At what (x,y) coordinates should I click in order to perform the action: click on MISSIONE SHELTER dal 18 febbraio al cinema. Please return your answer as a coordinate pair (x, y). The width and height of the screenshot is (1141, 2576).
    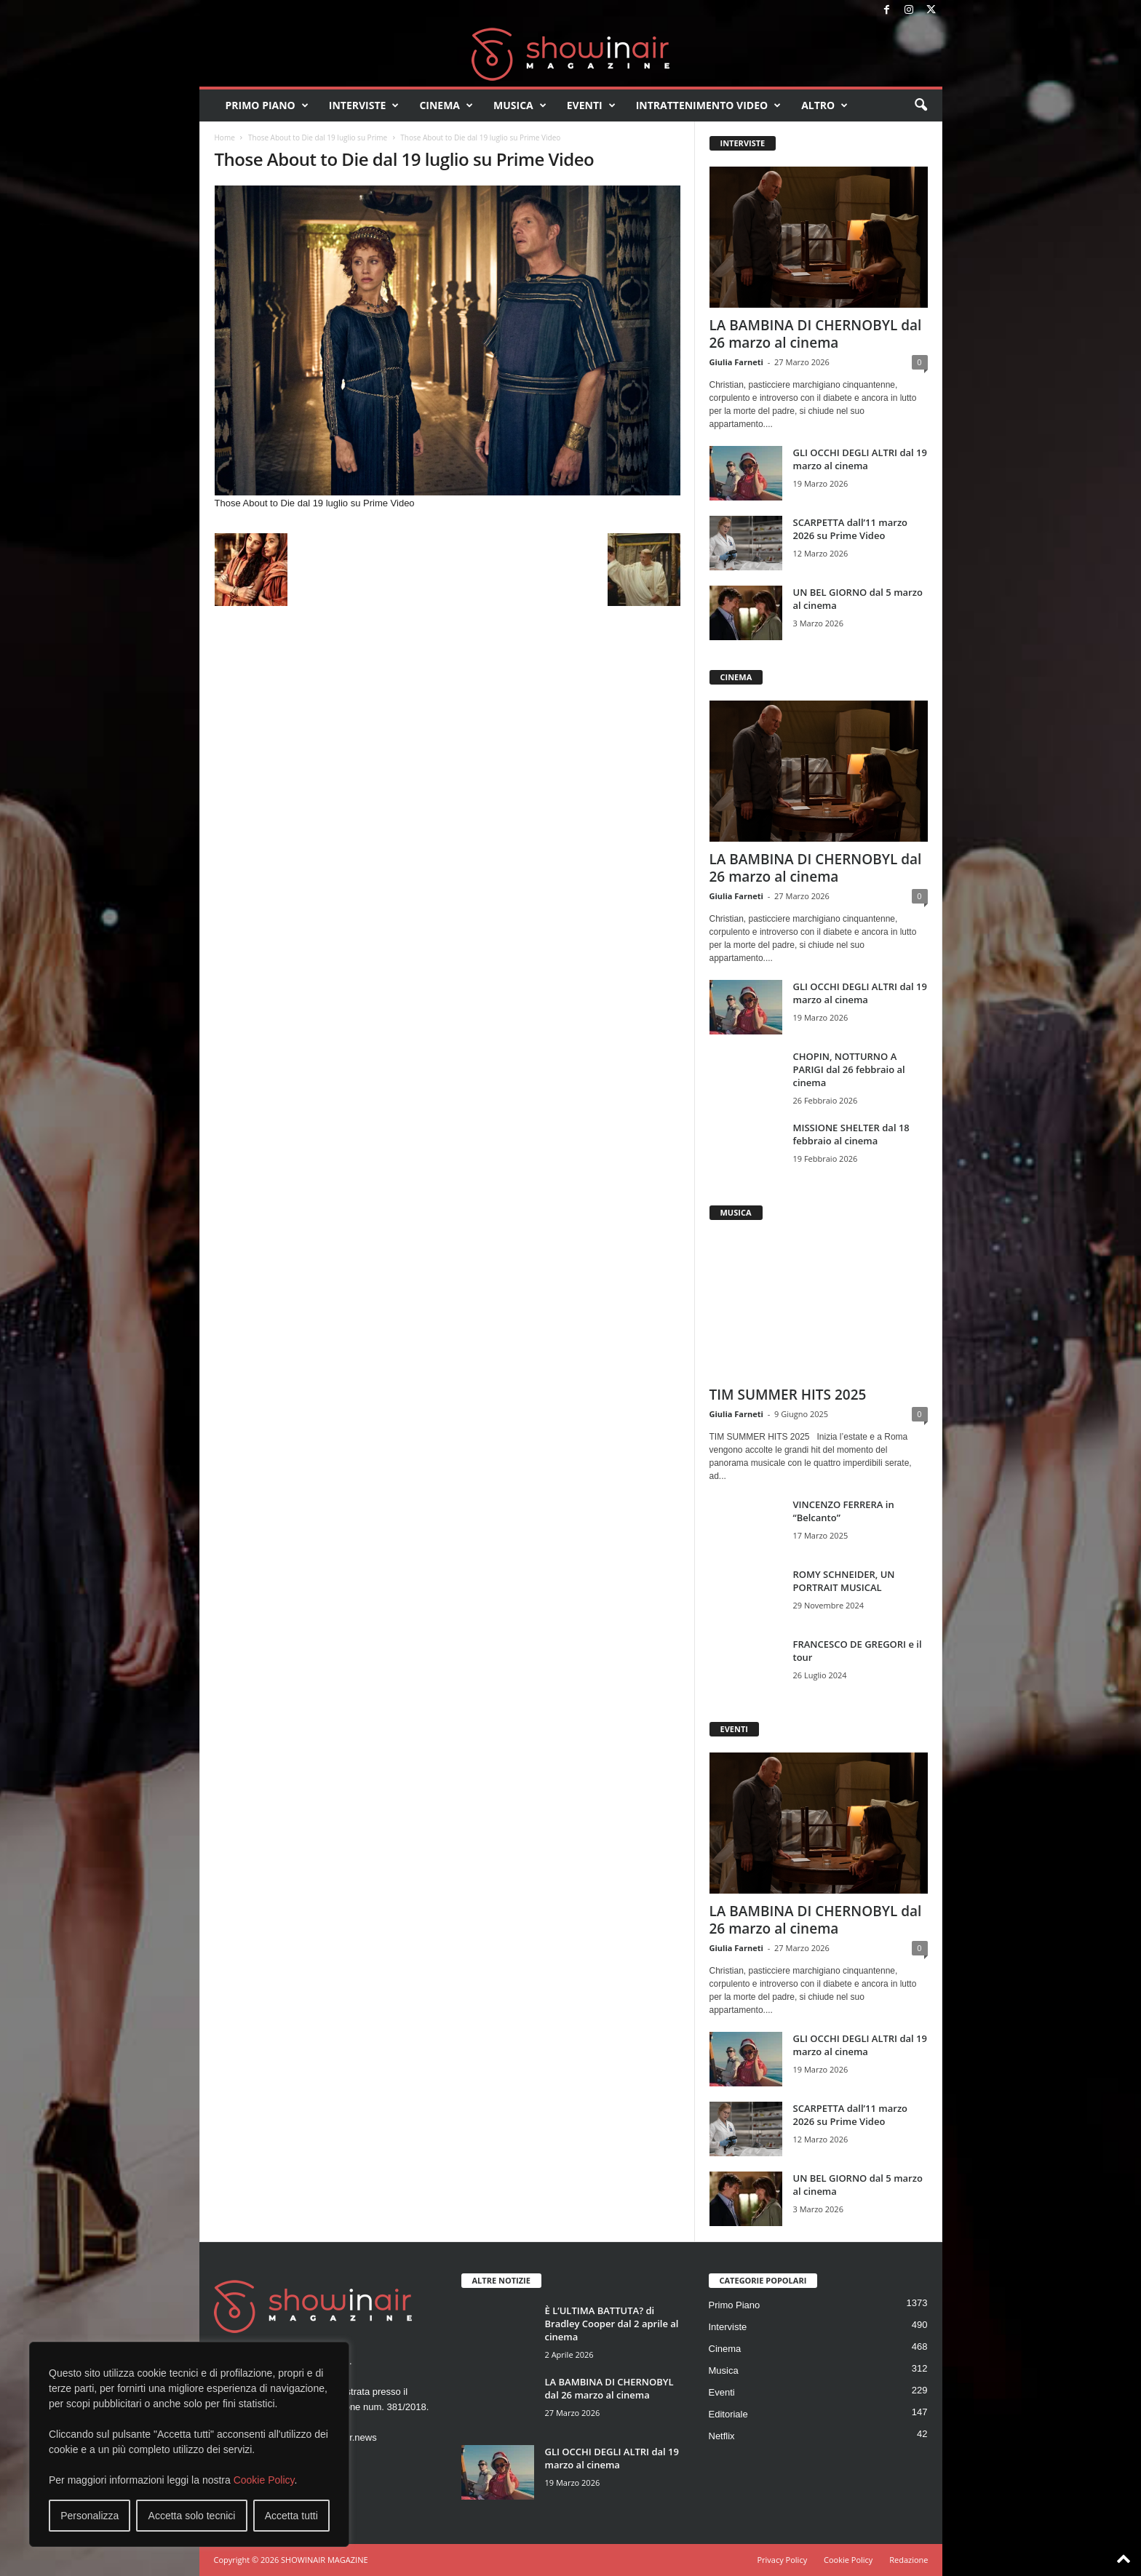
    Looking at the image, I should click on (851, 1134).